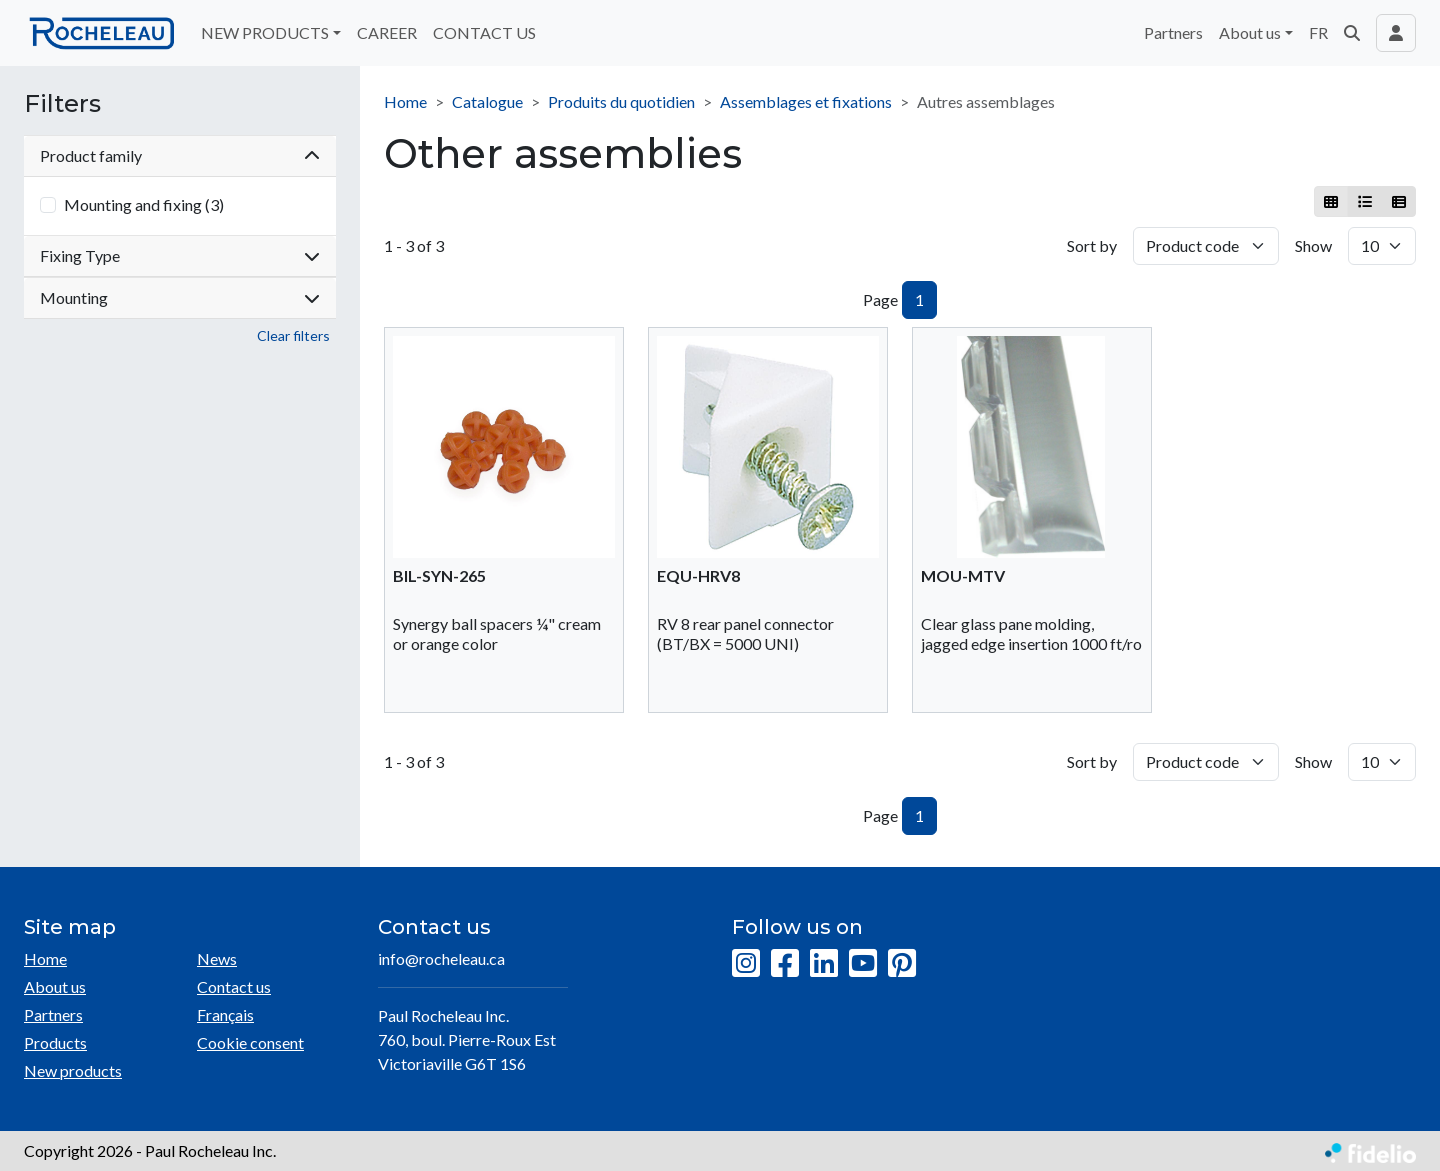  I want to click on CONTACT US, so click(484, 32).